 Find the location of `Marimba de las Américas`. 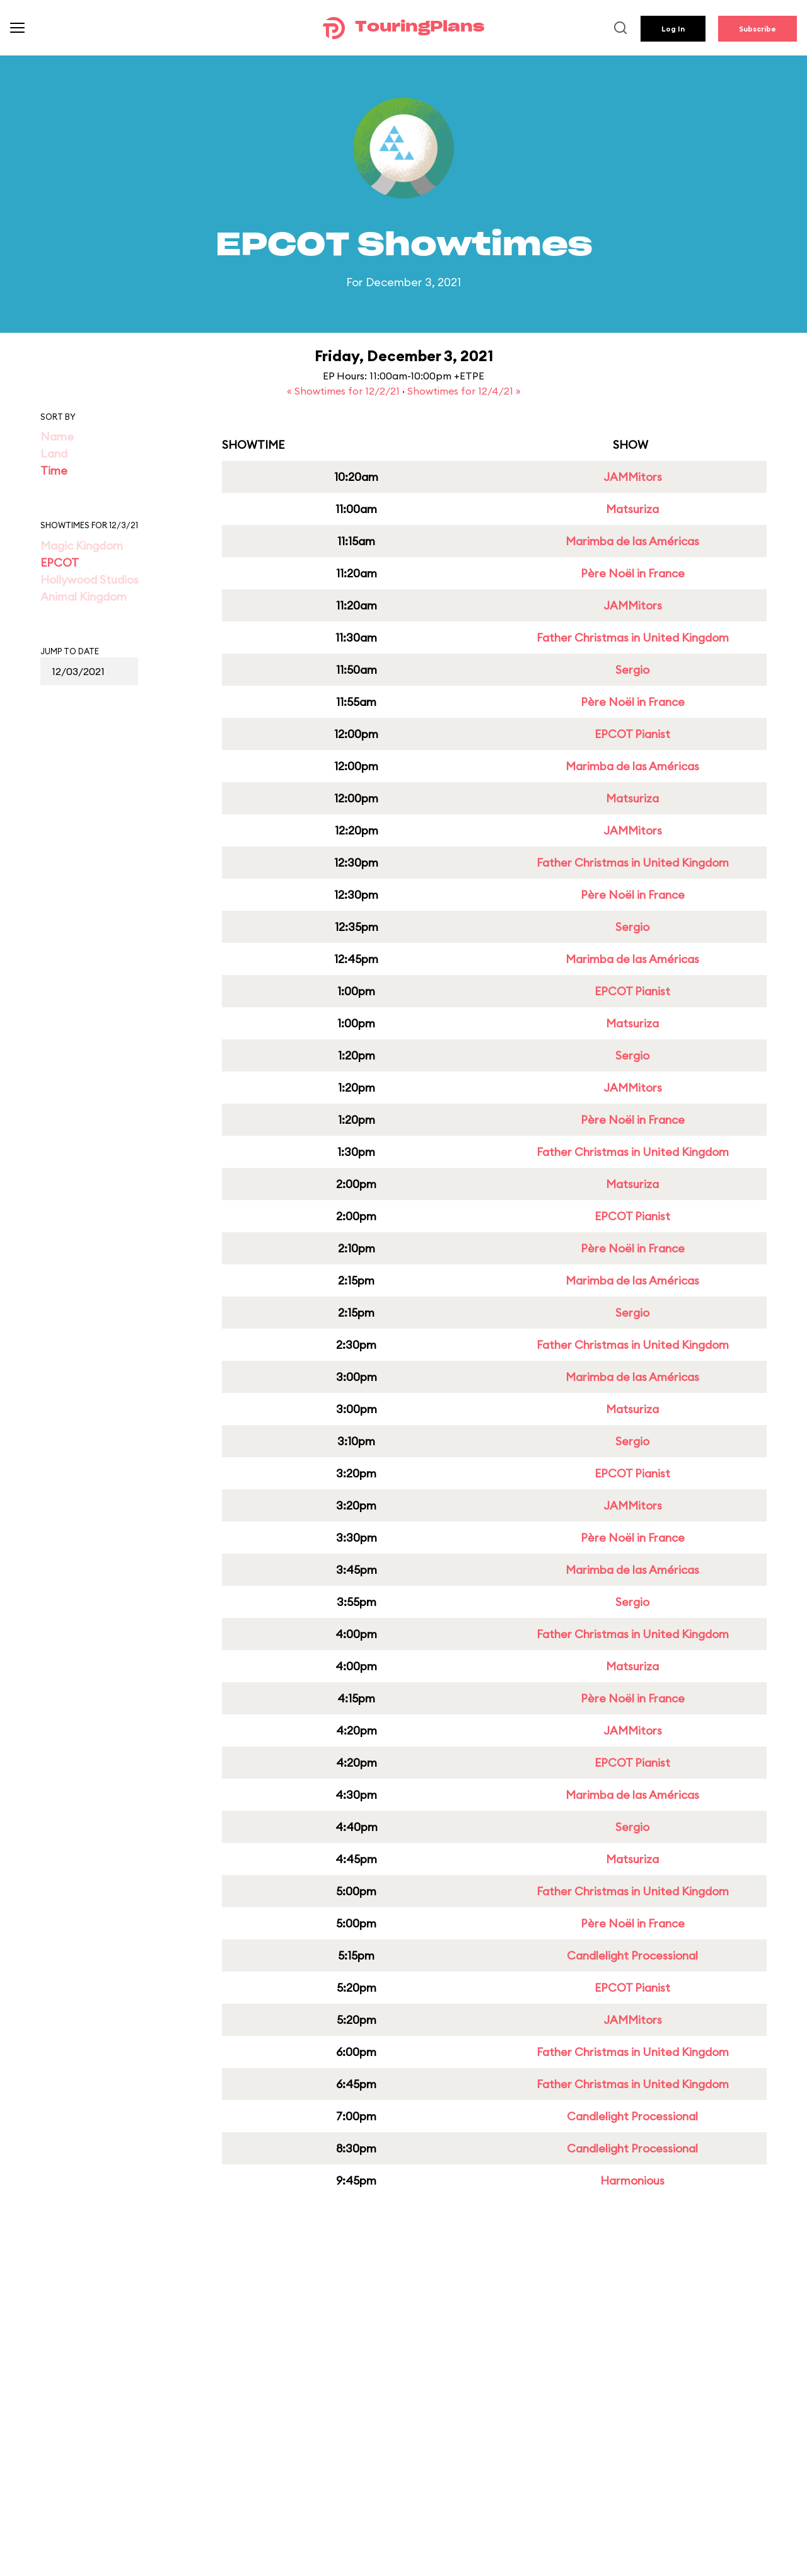

Marimba de las Américas is located at coordinates (632, 541).